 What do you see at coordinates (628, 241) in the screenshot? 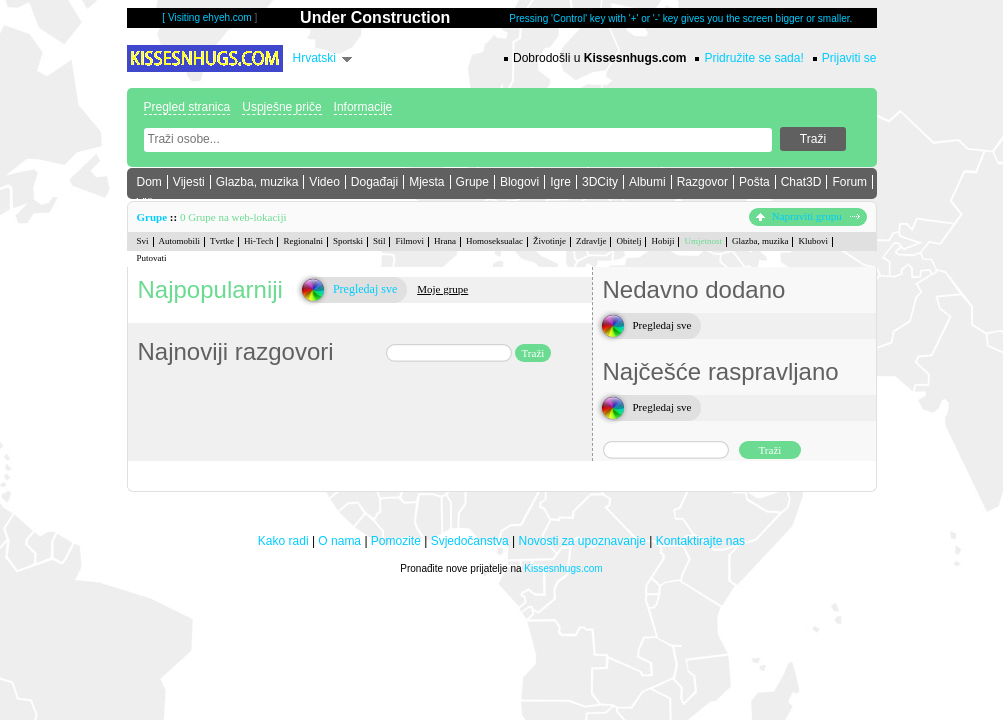
I see `Obitelj` at bounding box center [628, 241].